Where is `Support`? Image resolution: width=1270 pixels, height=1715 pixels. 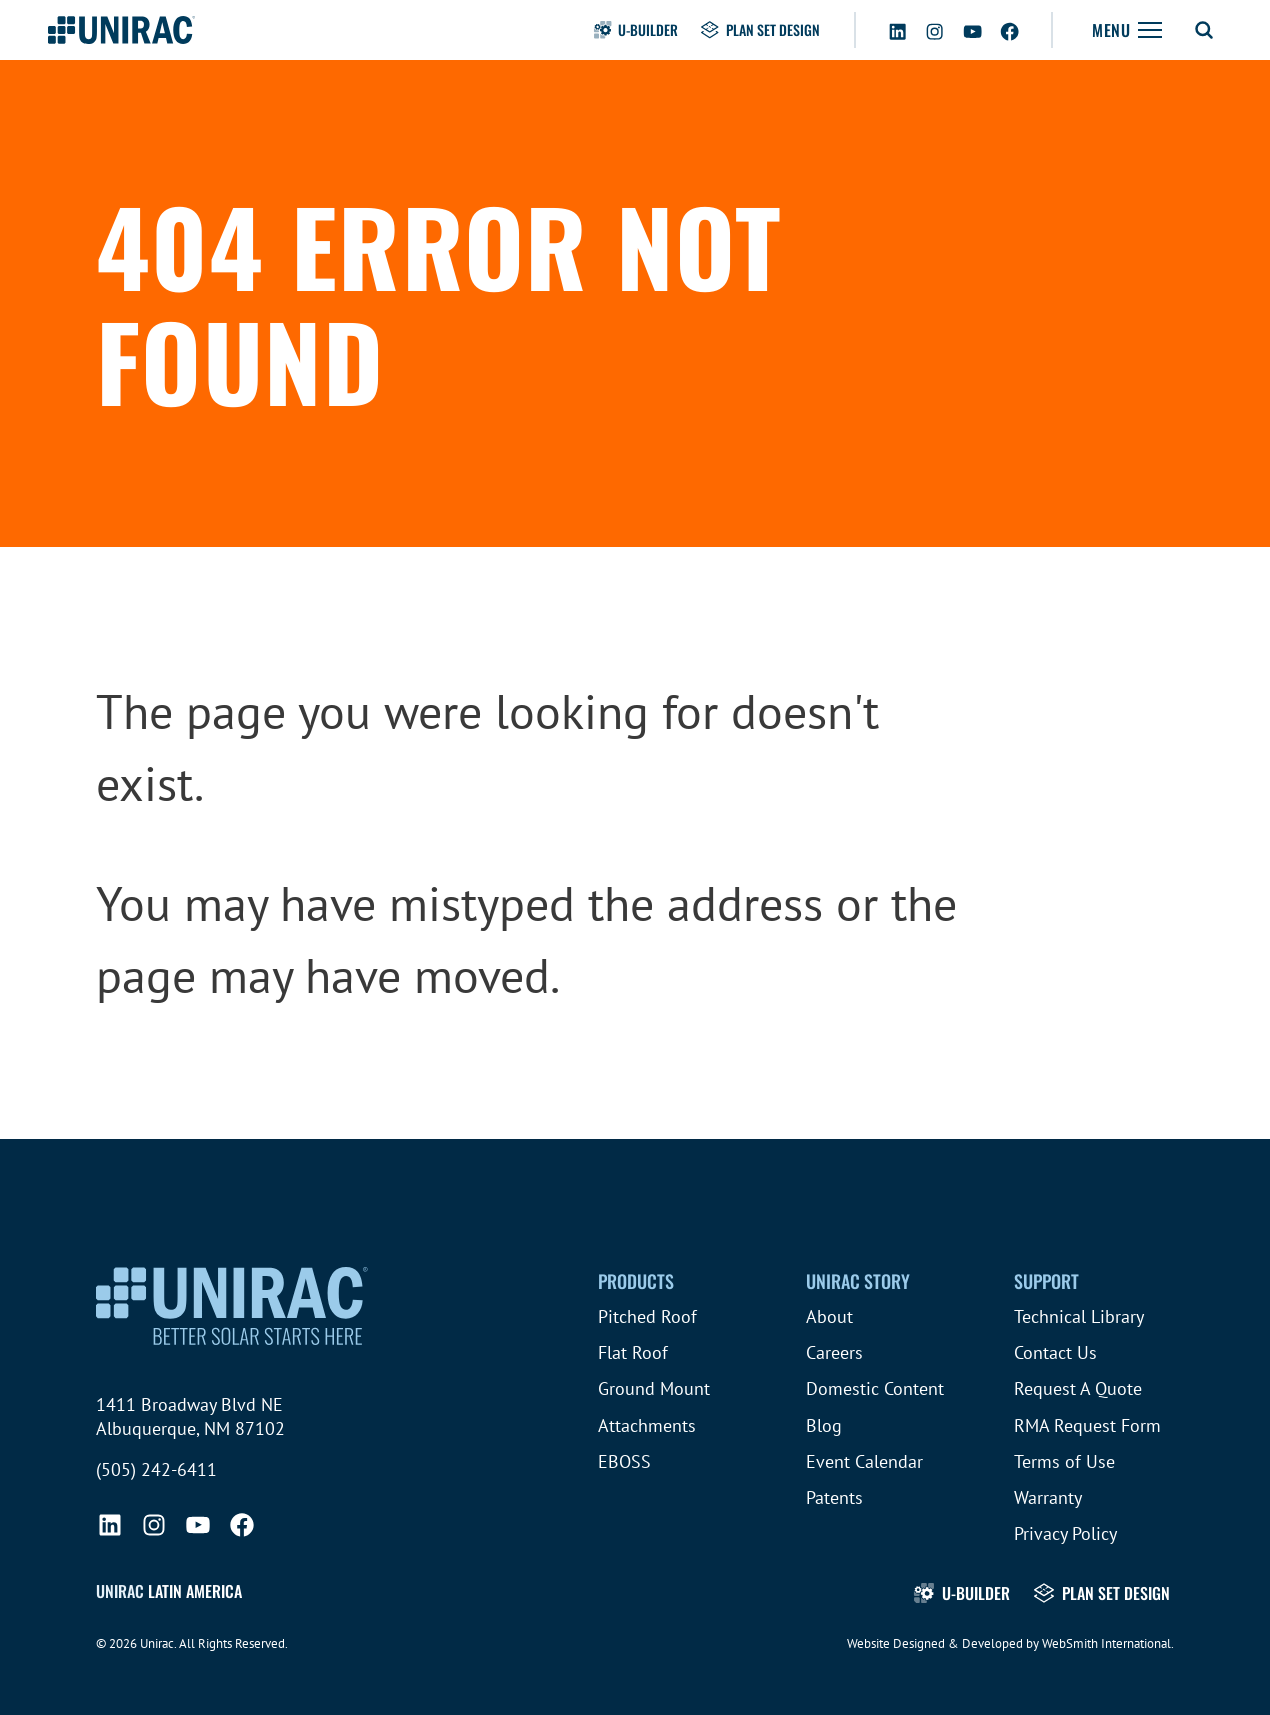 Support is located at coordinates (1046, 1281).